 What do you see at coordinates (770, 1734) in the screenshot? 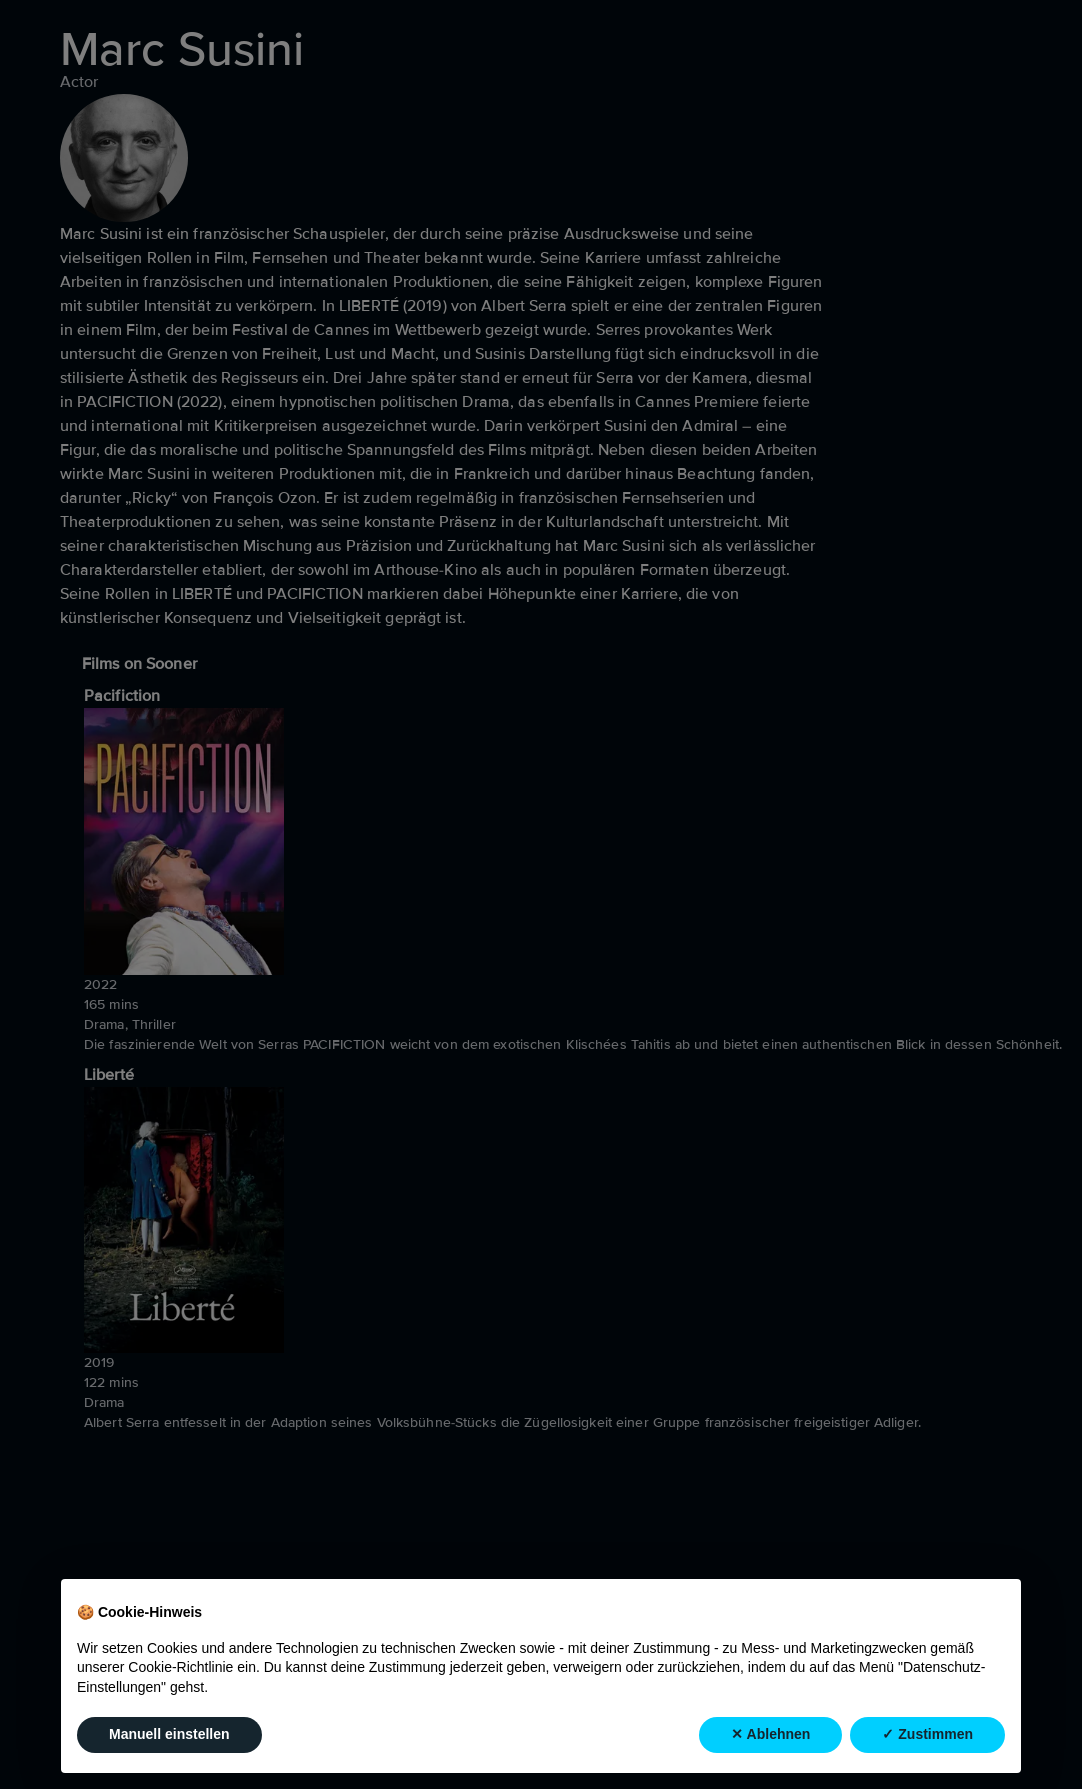
I see `✕ Ablehnen [button]` at bounding box center [770, 1734].